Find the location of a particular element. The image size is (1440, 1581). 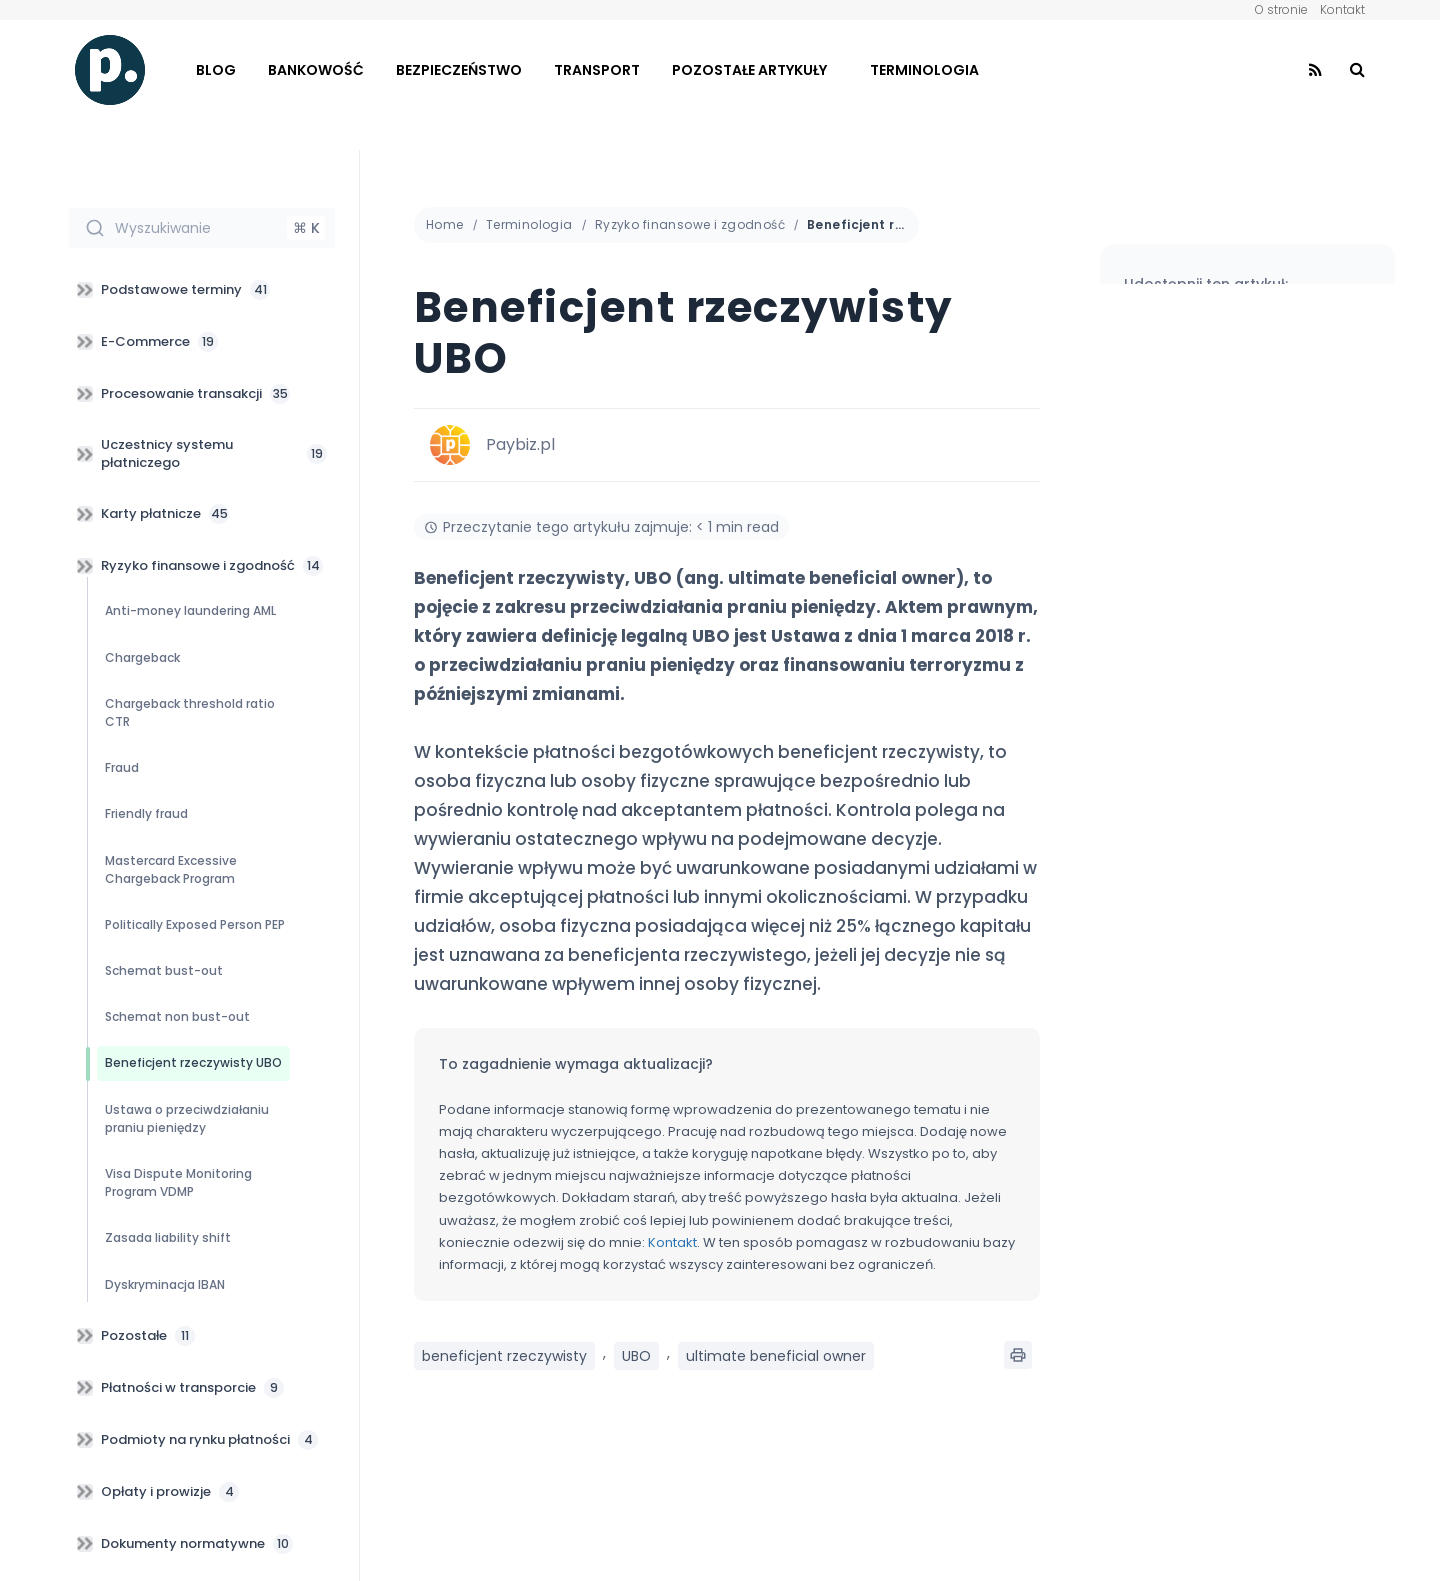

O stronie is located at coordinates (1281, 9).